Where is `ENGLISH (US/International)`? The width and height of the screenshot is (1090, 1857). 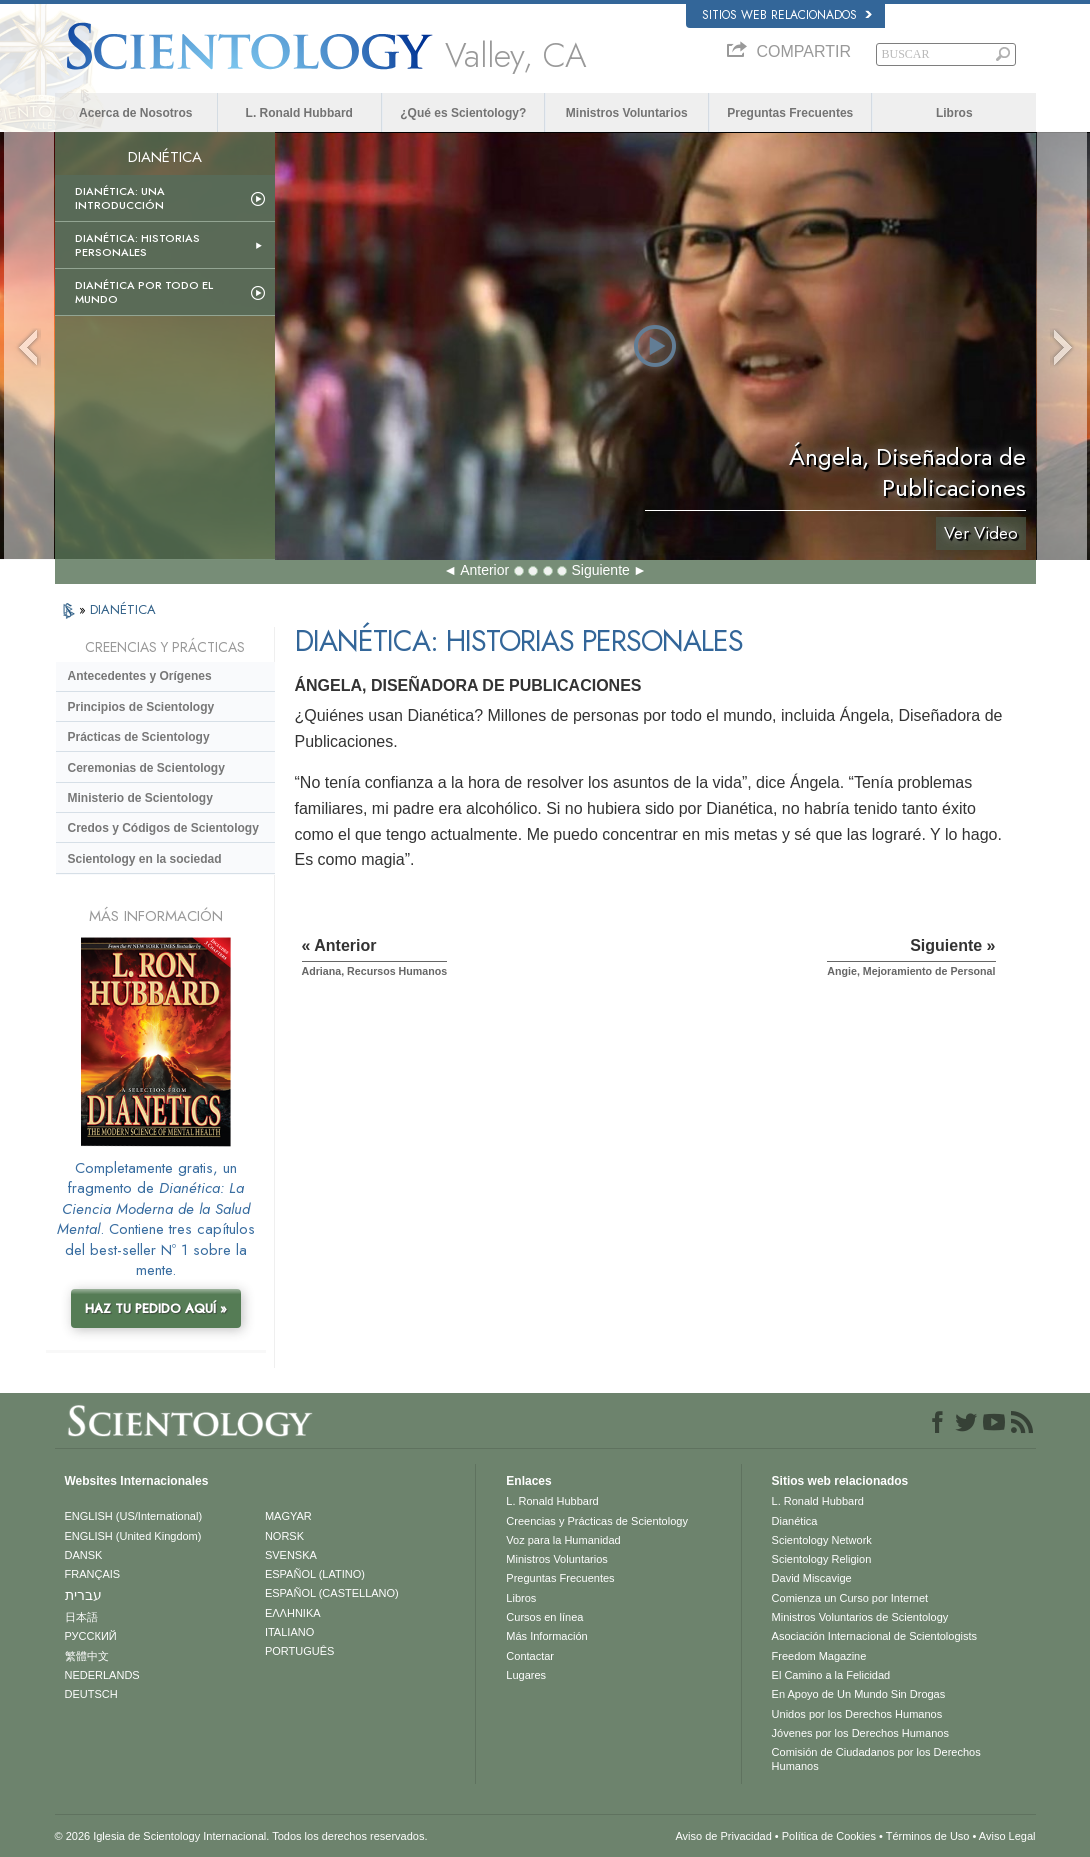 ENGLISH (US/International) is located at coordinates (134, 1516).